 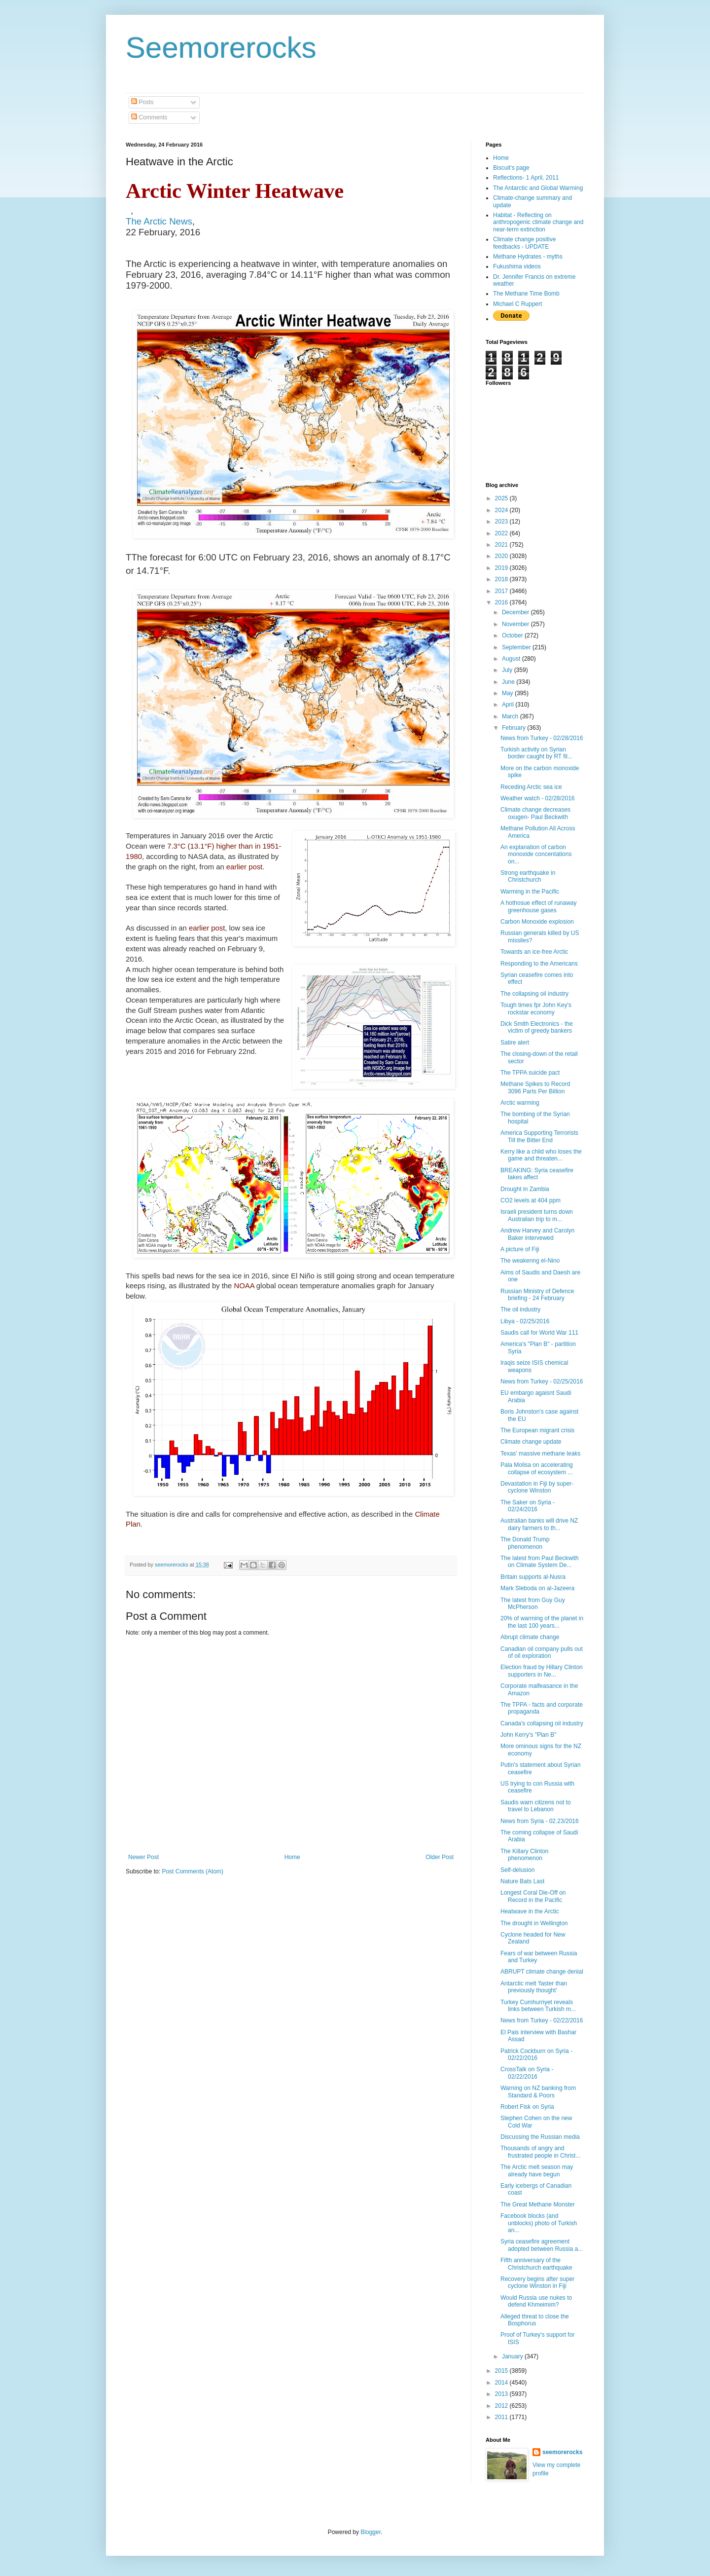 What do you see at coordinates (541, 738) in the screenshot?
I see `News from Turkey - 02/28/2016` at bounding box center [541, 738].